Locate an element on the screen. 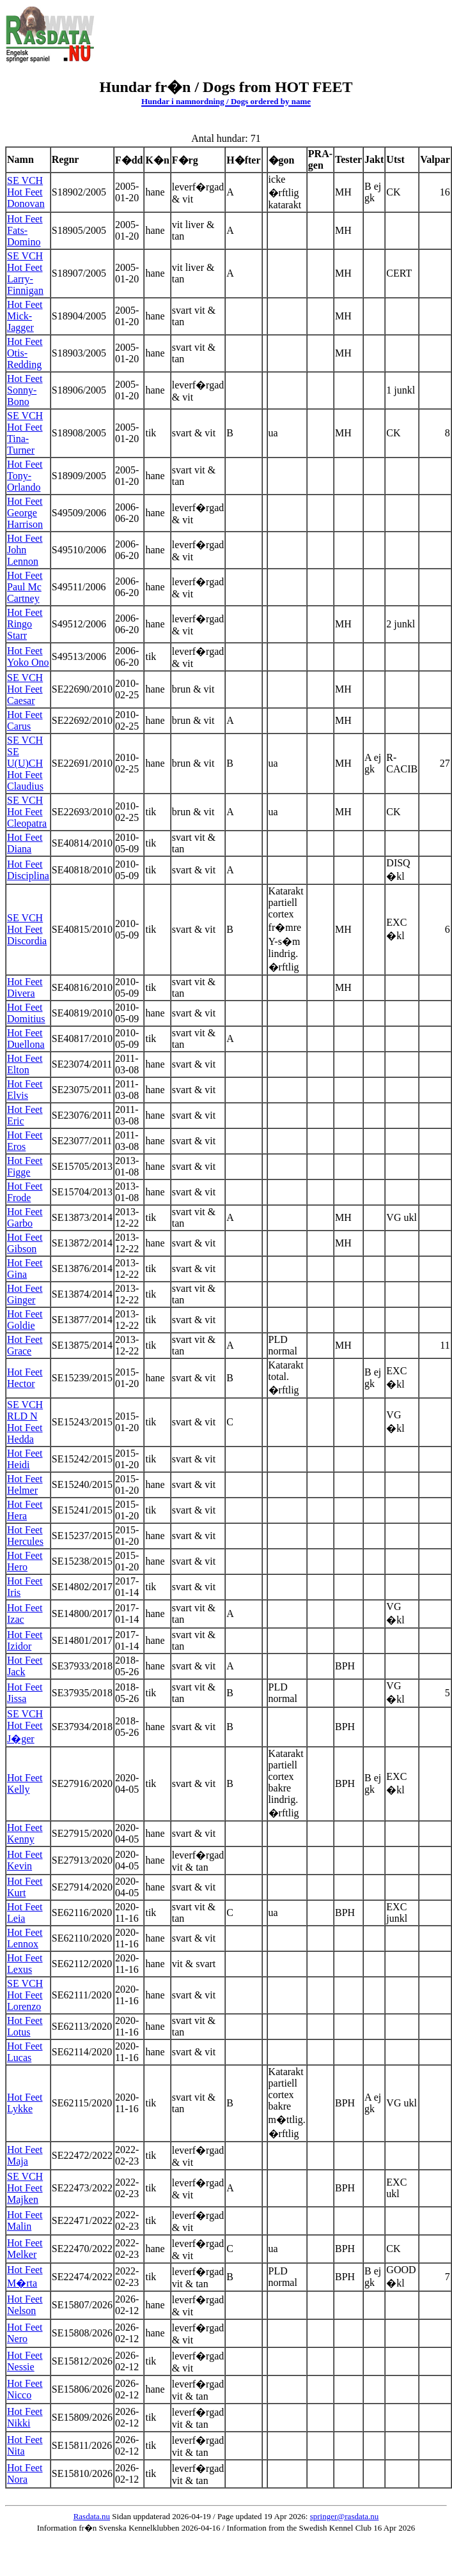 The width and height of the screenshot is (452, 2576). Hot Feet Melker is located at coordinates (25, 2248).